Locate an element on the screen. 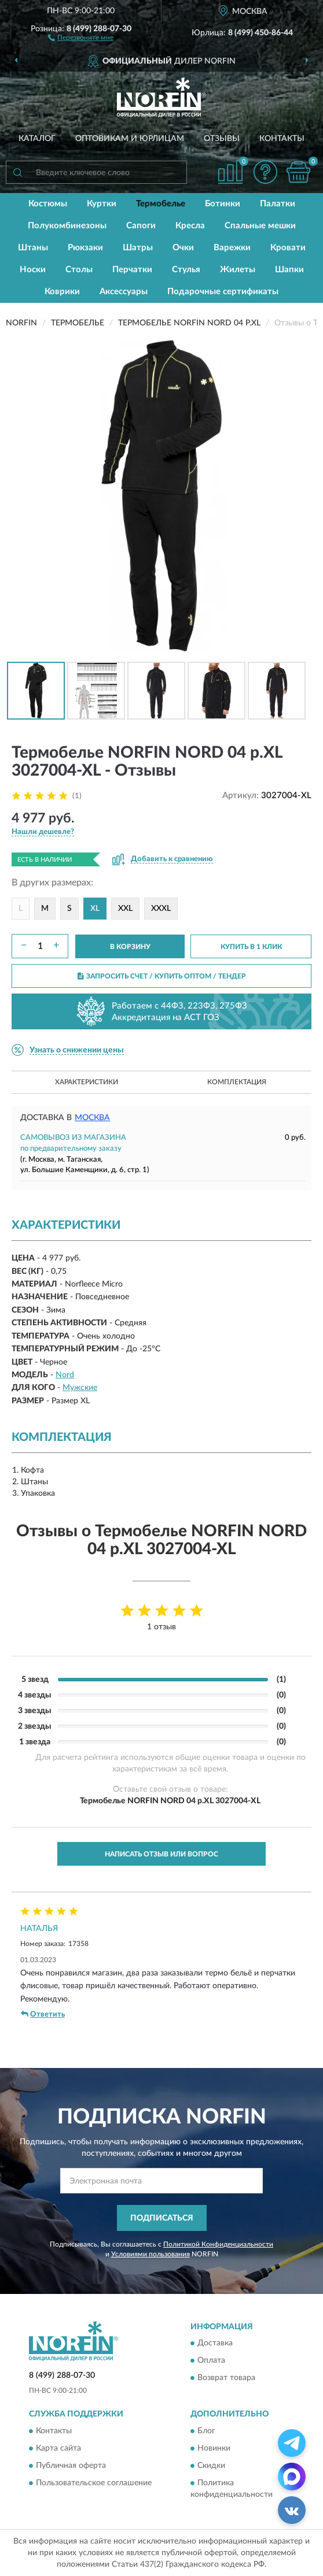 This screenshot has height=2576, width=323. ЗАПРОСИТЬ СЧЕТ / КУПИТЬ ОПТОМ is located at coordinates (162, 976).